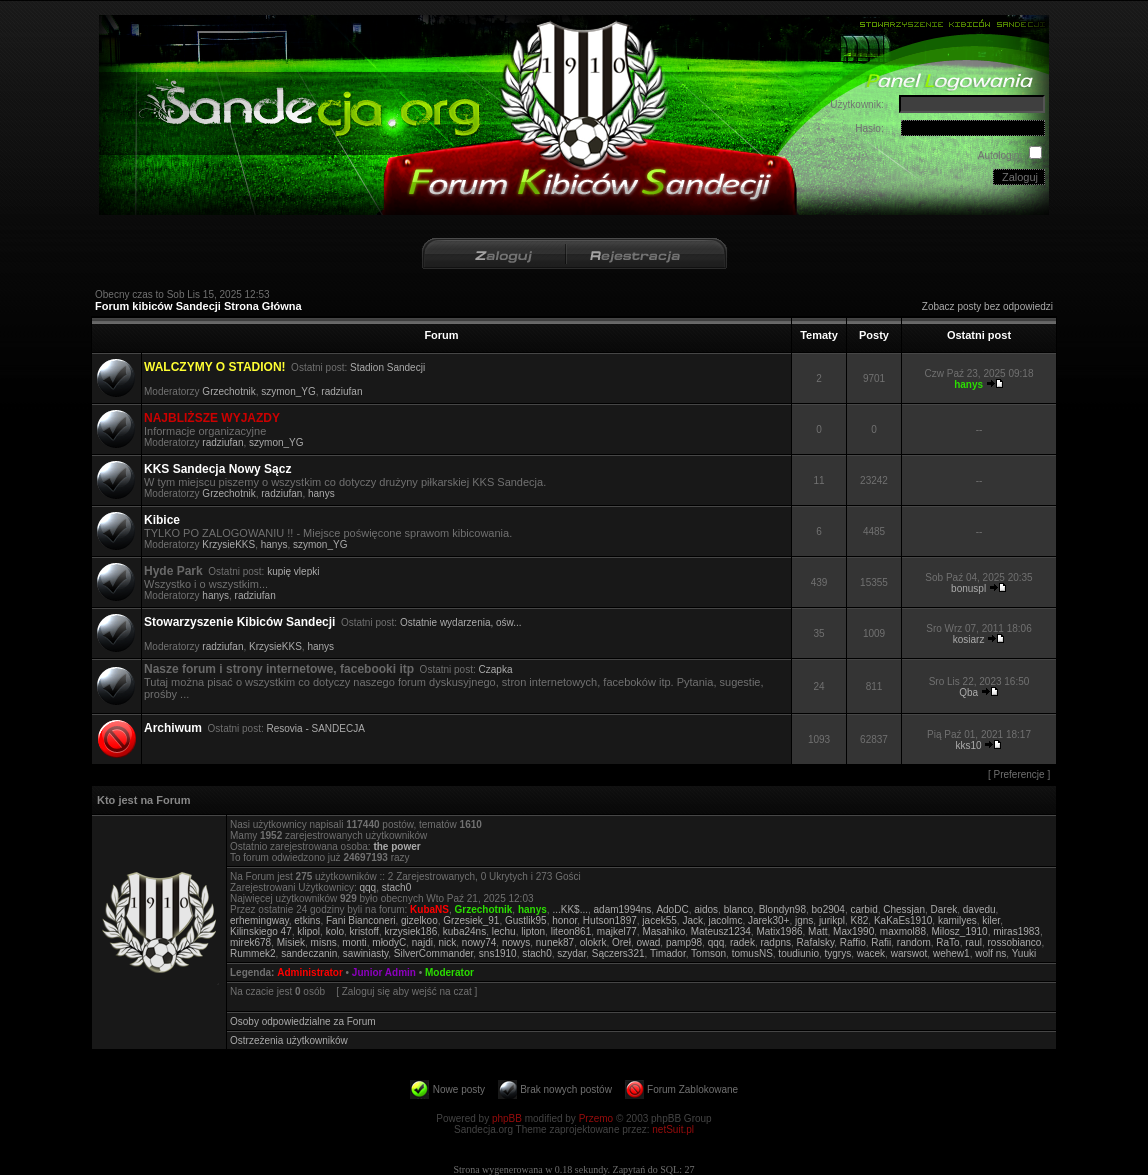  Describe the element at coordinates (871, 953) in the screenshot. I see `wacek` at that location.